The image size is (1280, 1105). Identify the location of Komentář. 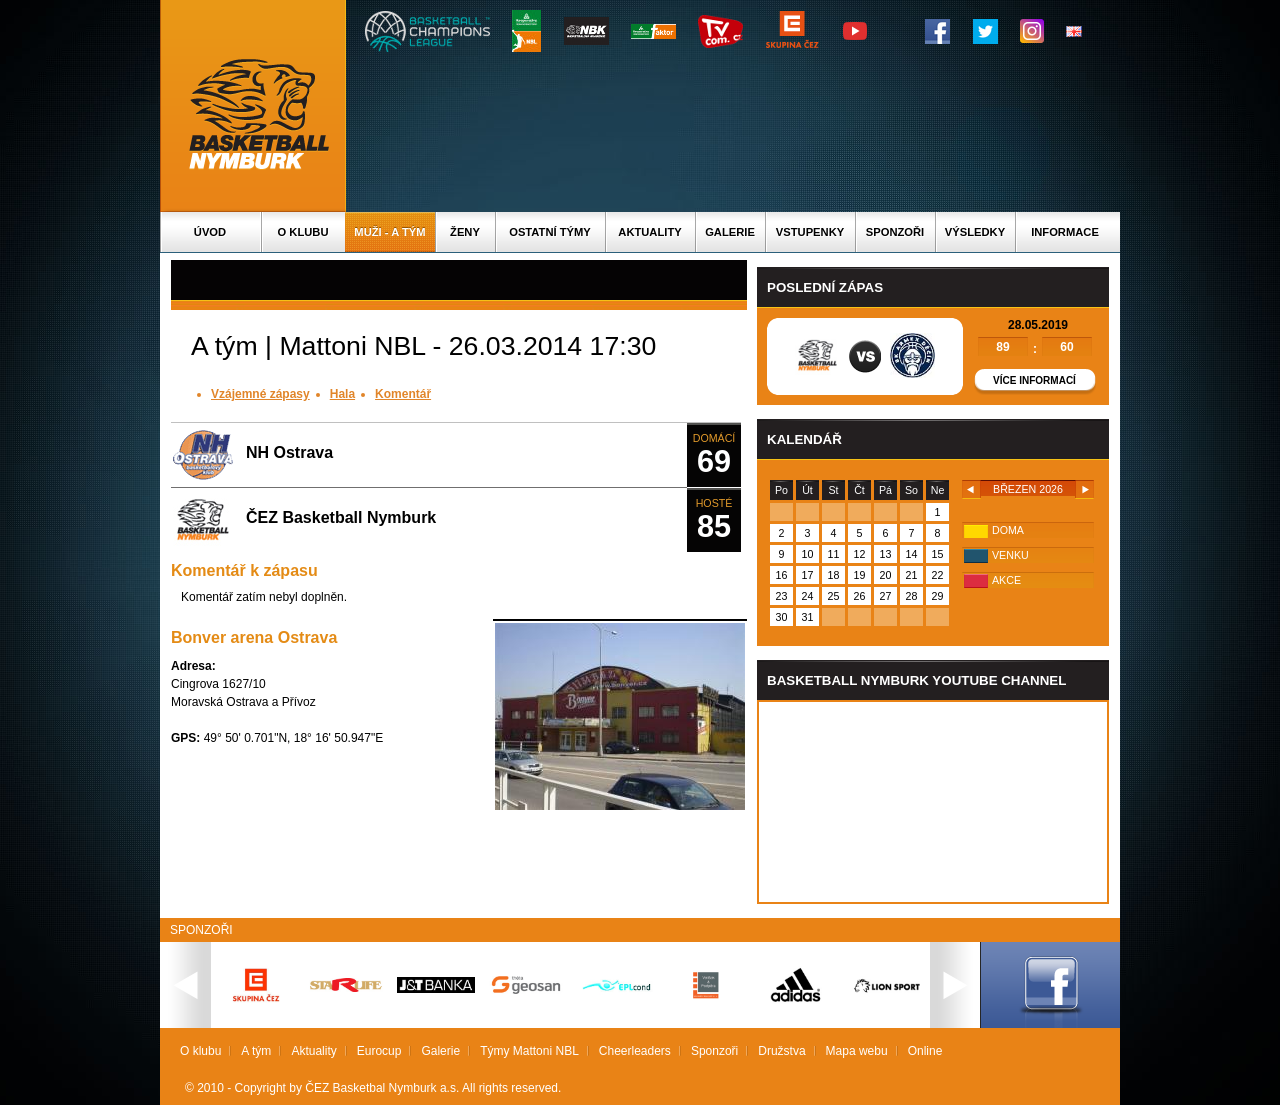
(403, 394).